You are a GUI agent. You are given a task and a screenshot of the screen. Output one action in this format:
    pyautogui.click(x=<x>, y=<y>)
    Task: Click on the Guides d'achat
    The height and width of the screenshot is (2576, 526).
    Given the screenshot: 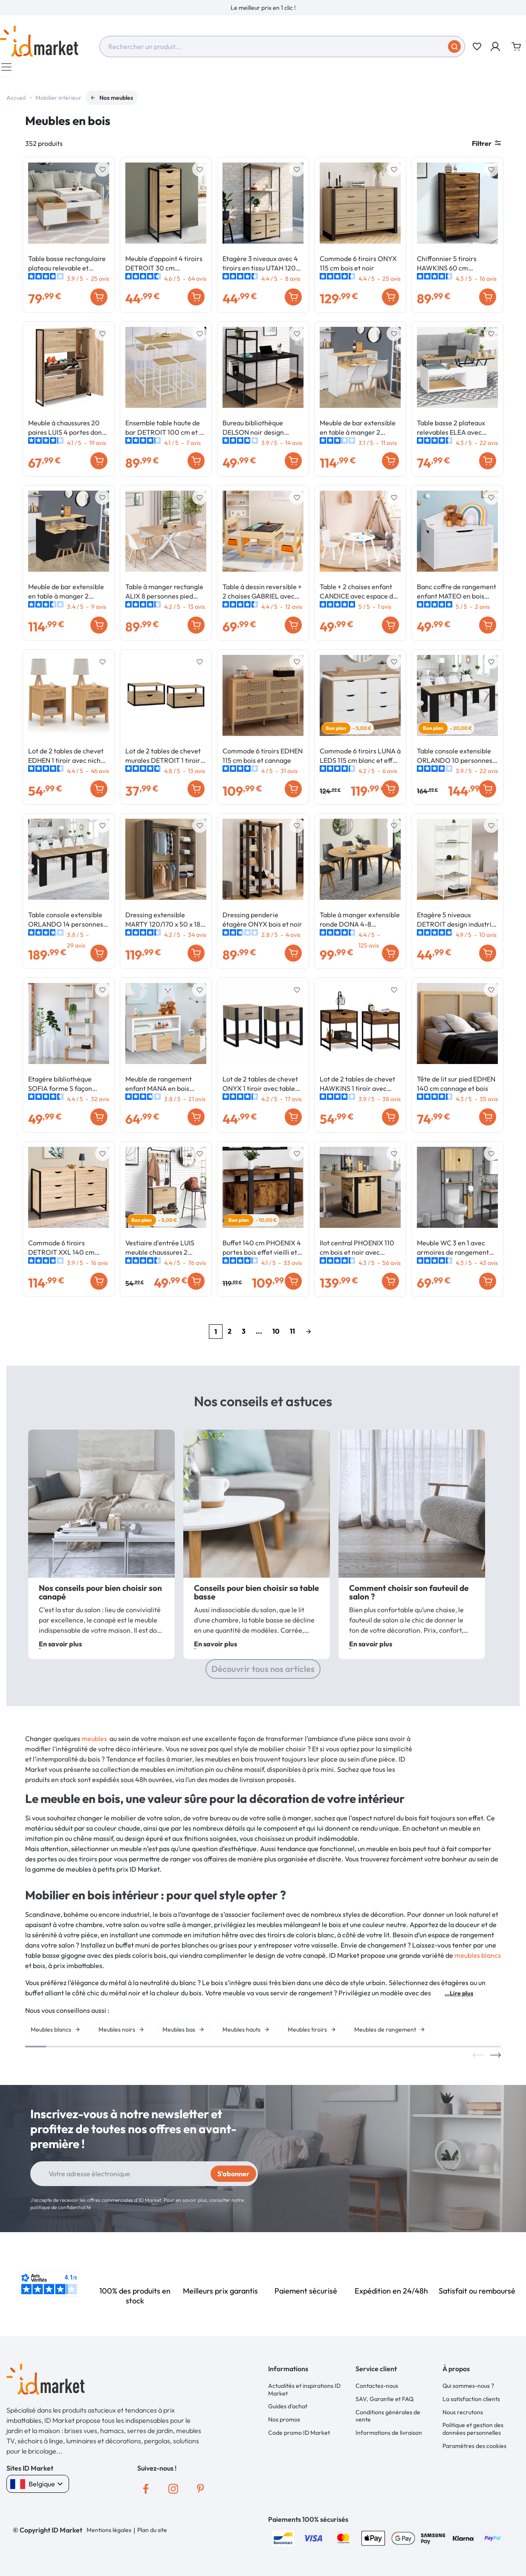 What is the action you would take?
    pyautogui.click(x=287, y=2412)
    